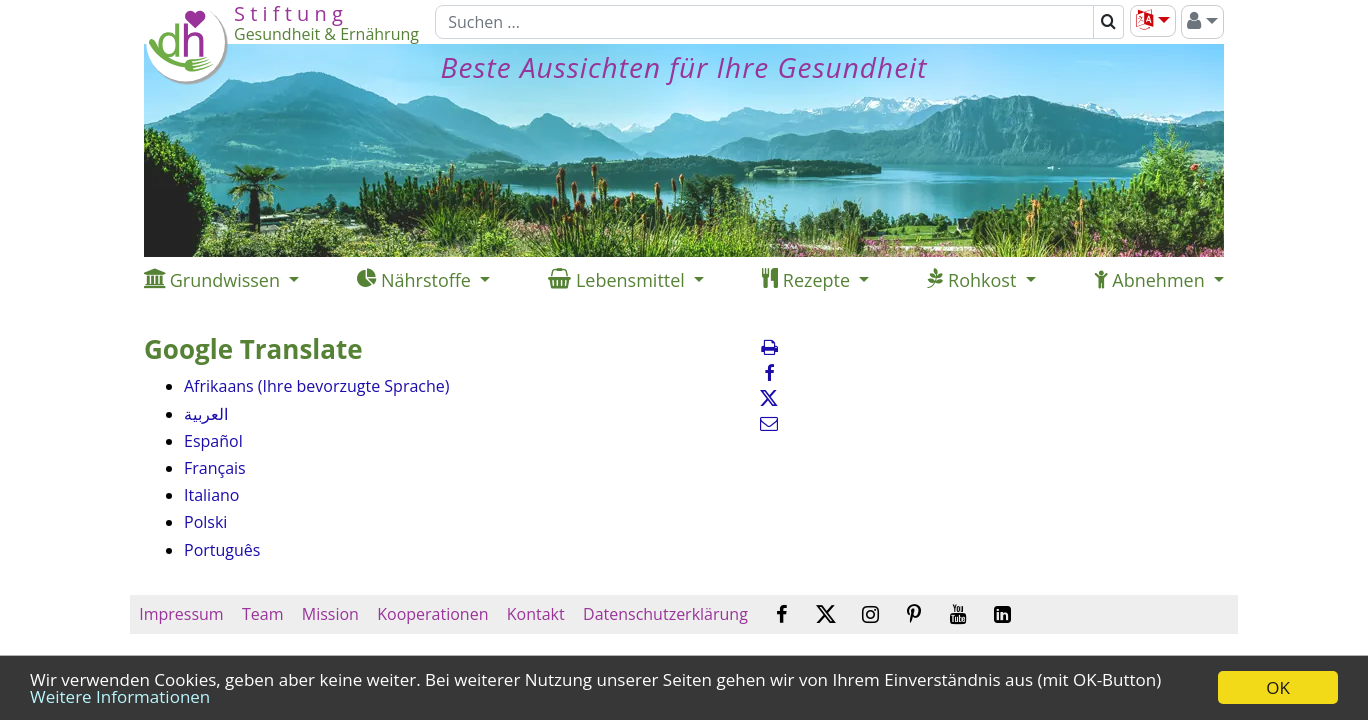  What do you see at coordinates (213, 441) in the screenshot?
I see `Español` at bounding box center [213, 441].